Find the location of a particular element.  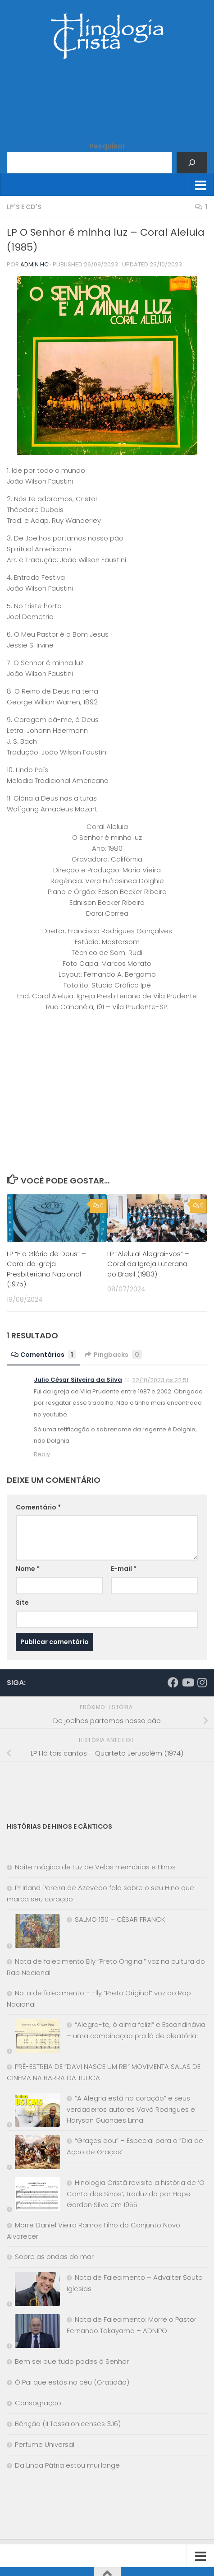

Consagração is located at coordinates (38, 2403).